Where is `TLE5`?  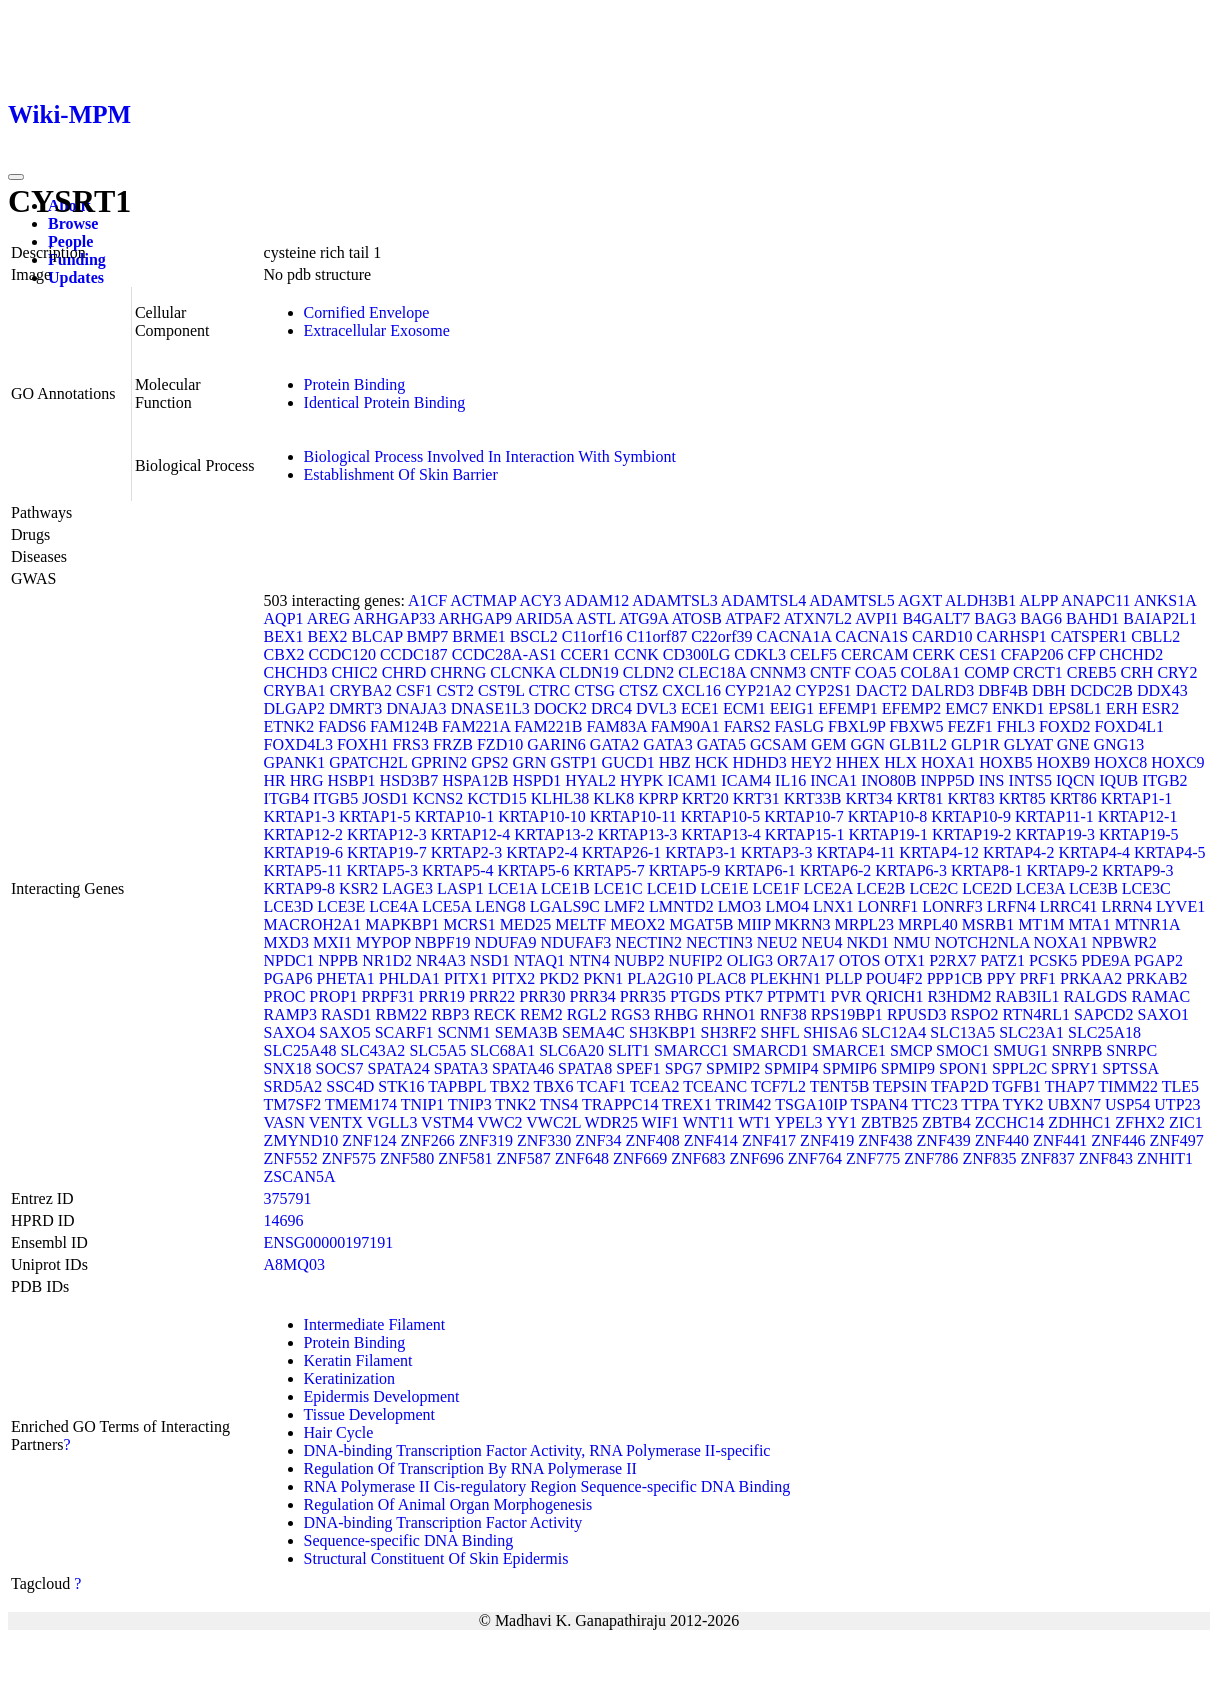 TLE5 is located at coordinates (1180, 1086).